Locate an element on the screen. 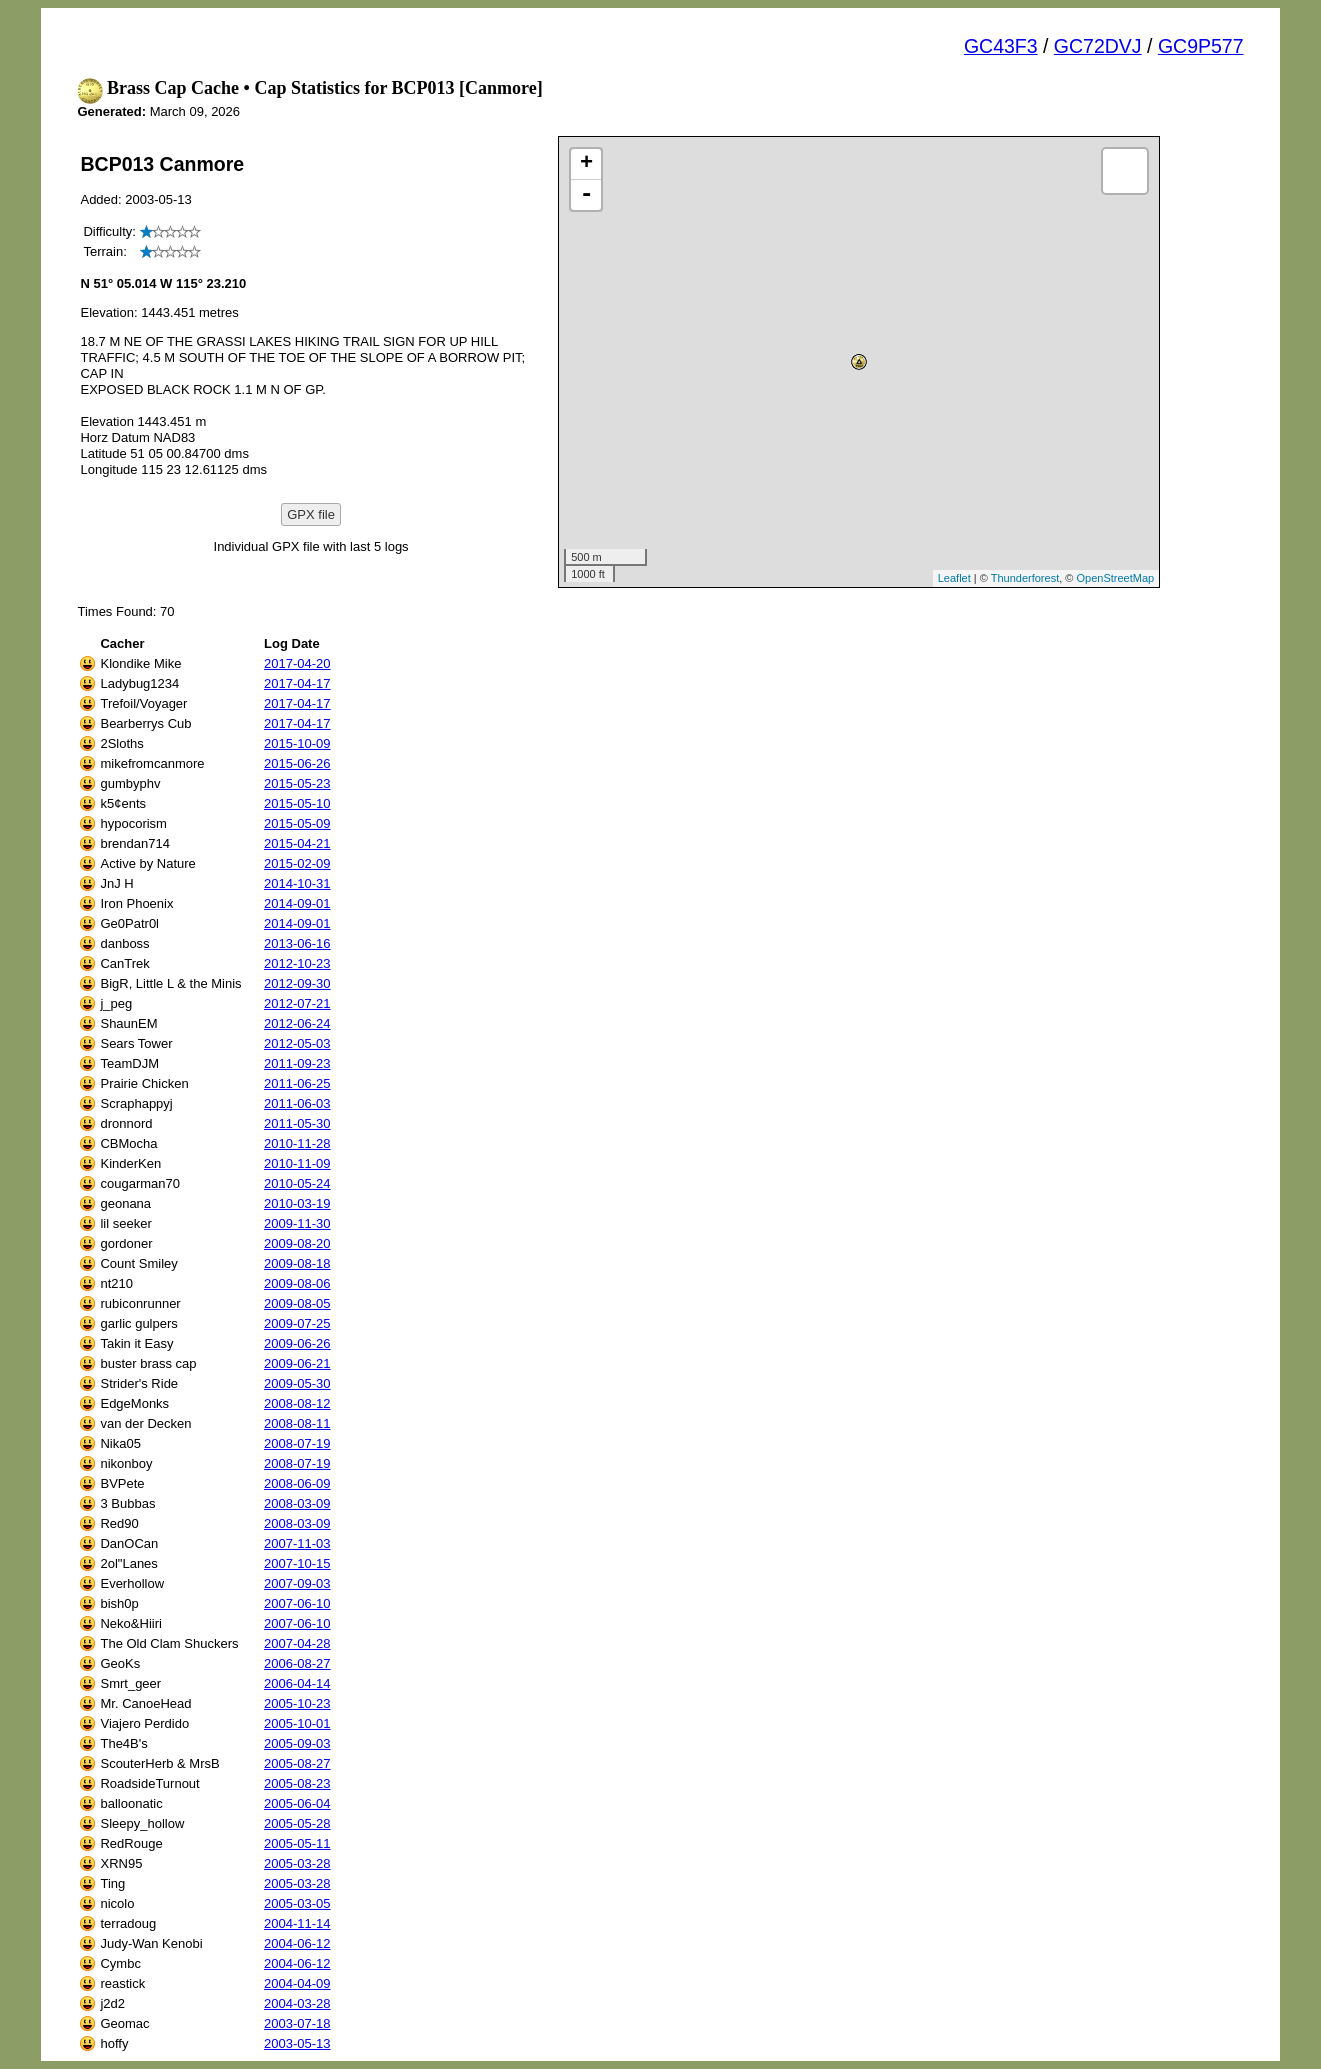 Image resolution: width=1321 pixels, height=2069 pixels. GC43F3 is located at coordinates (1001, 46).